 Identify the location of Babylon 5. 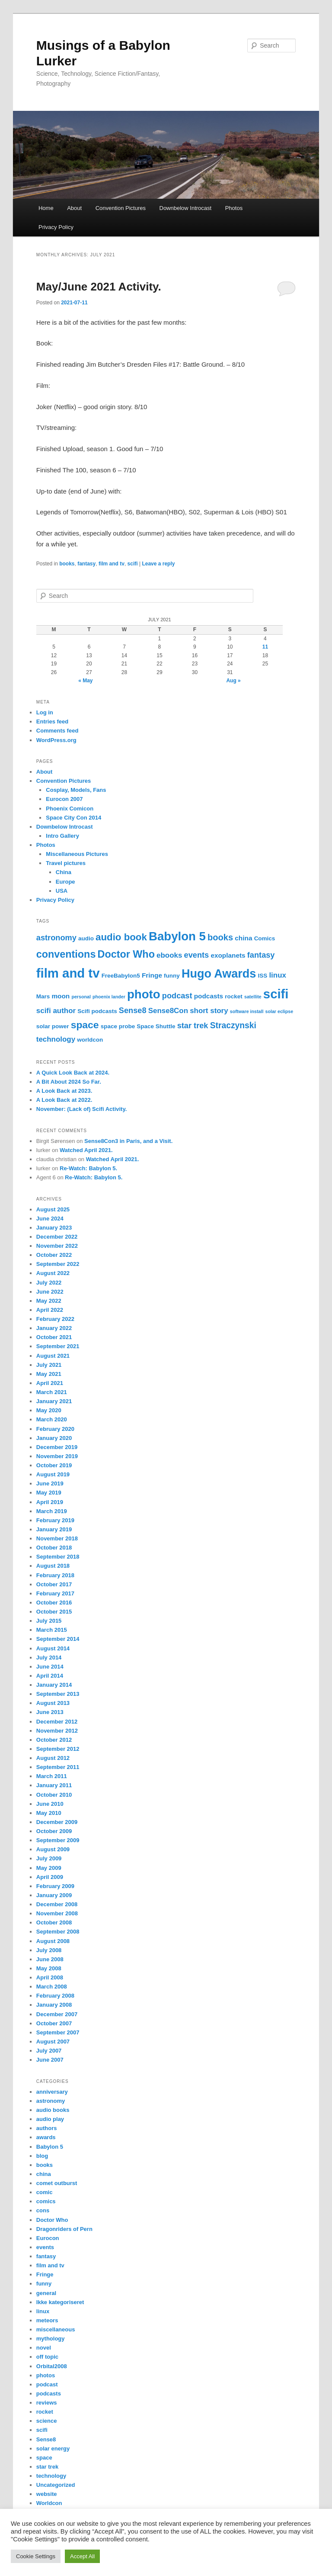
(49, 2146).